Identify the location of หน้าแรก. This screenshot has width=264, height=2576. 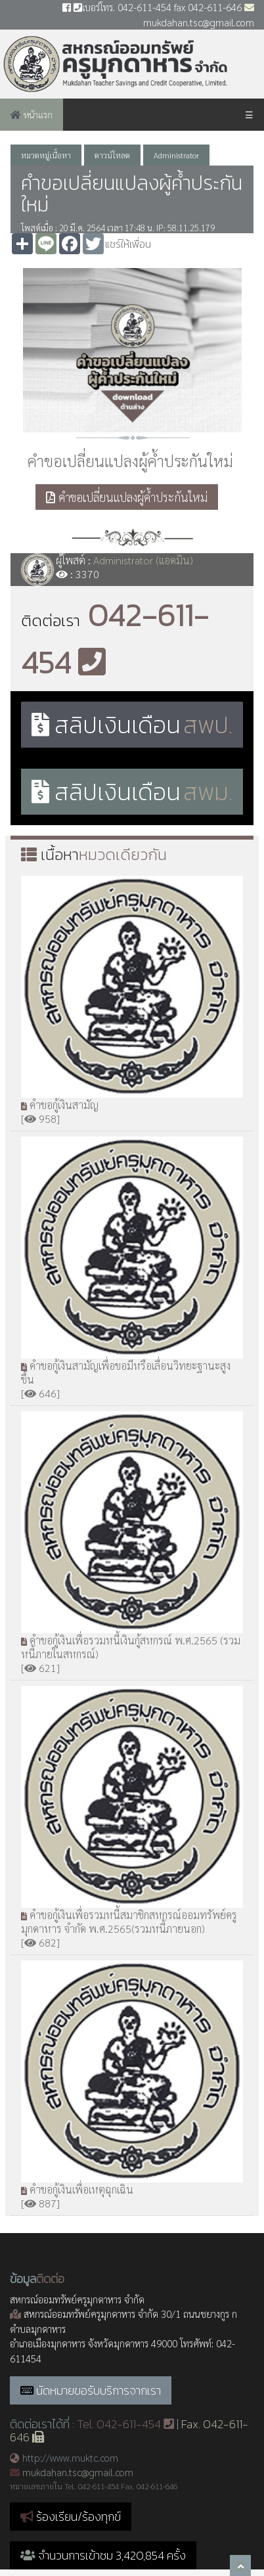
(32, 114).